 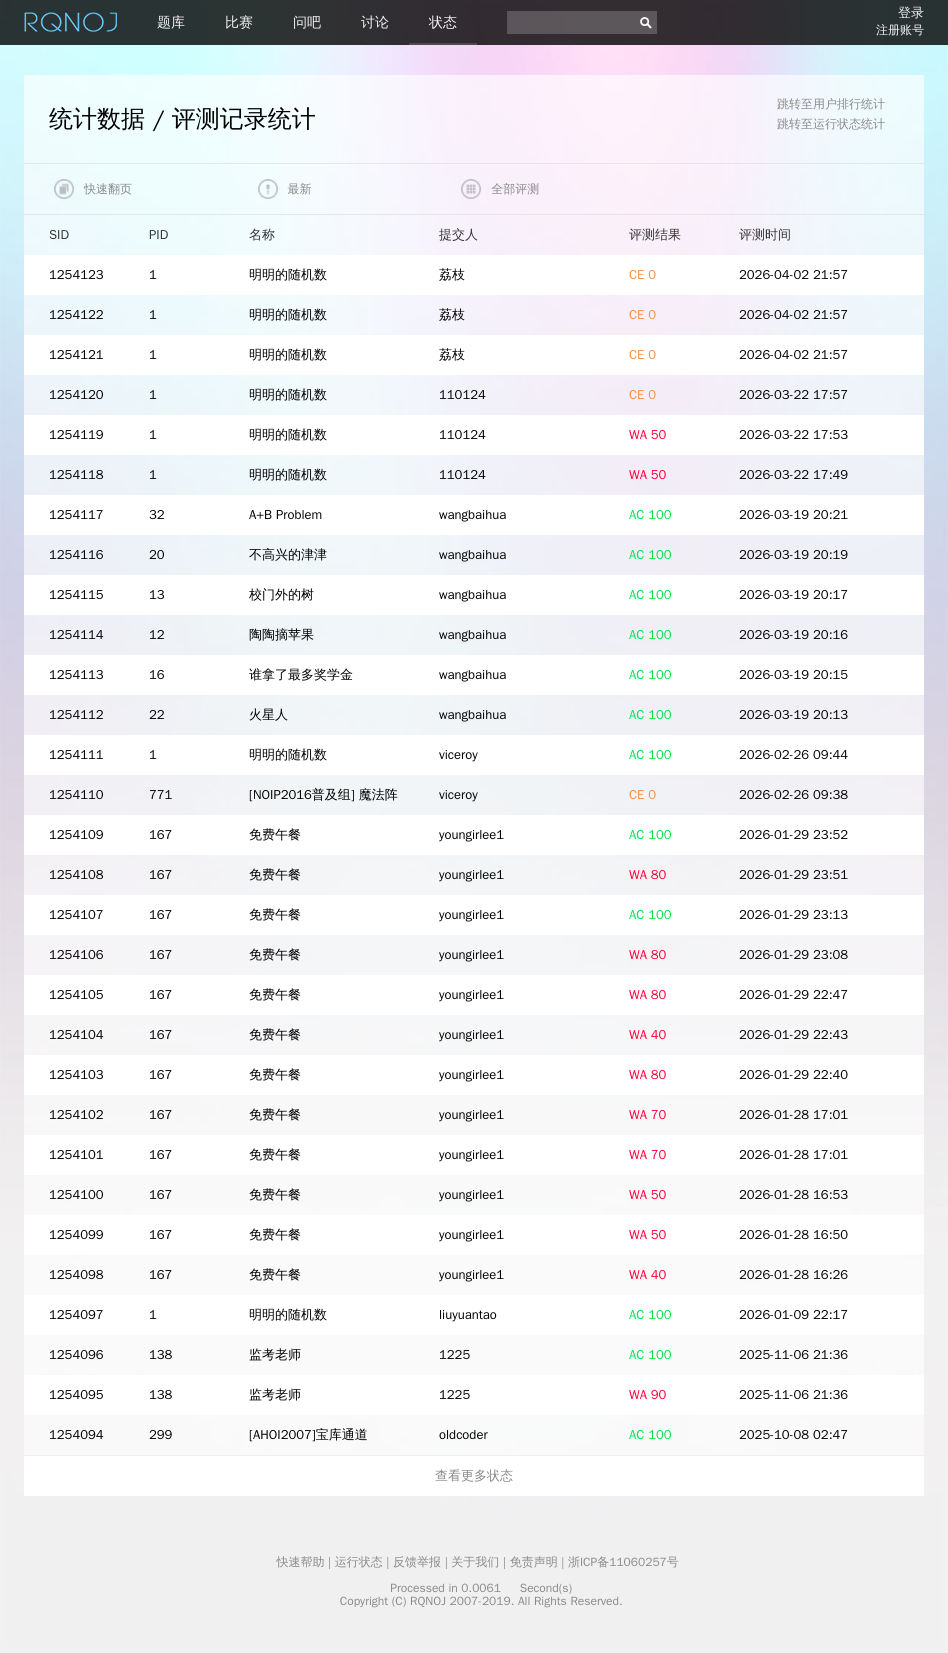 What do you see at coordinates (375, 22) in the screenshot?
I see `讨论` at bounding box center [375, 22].